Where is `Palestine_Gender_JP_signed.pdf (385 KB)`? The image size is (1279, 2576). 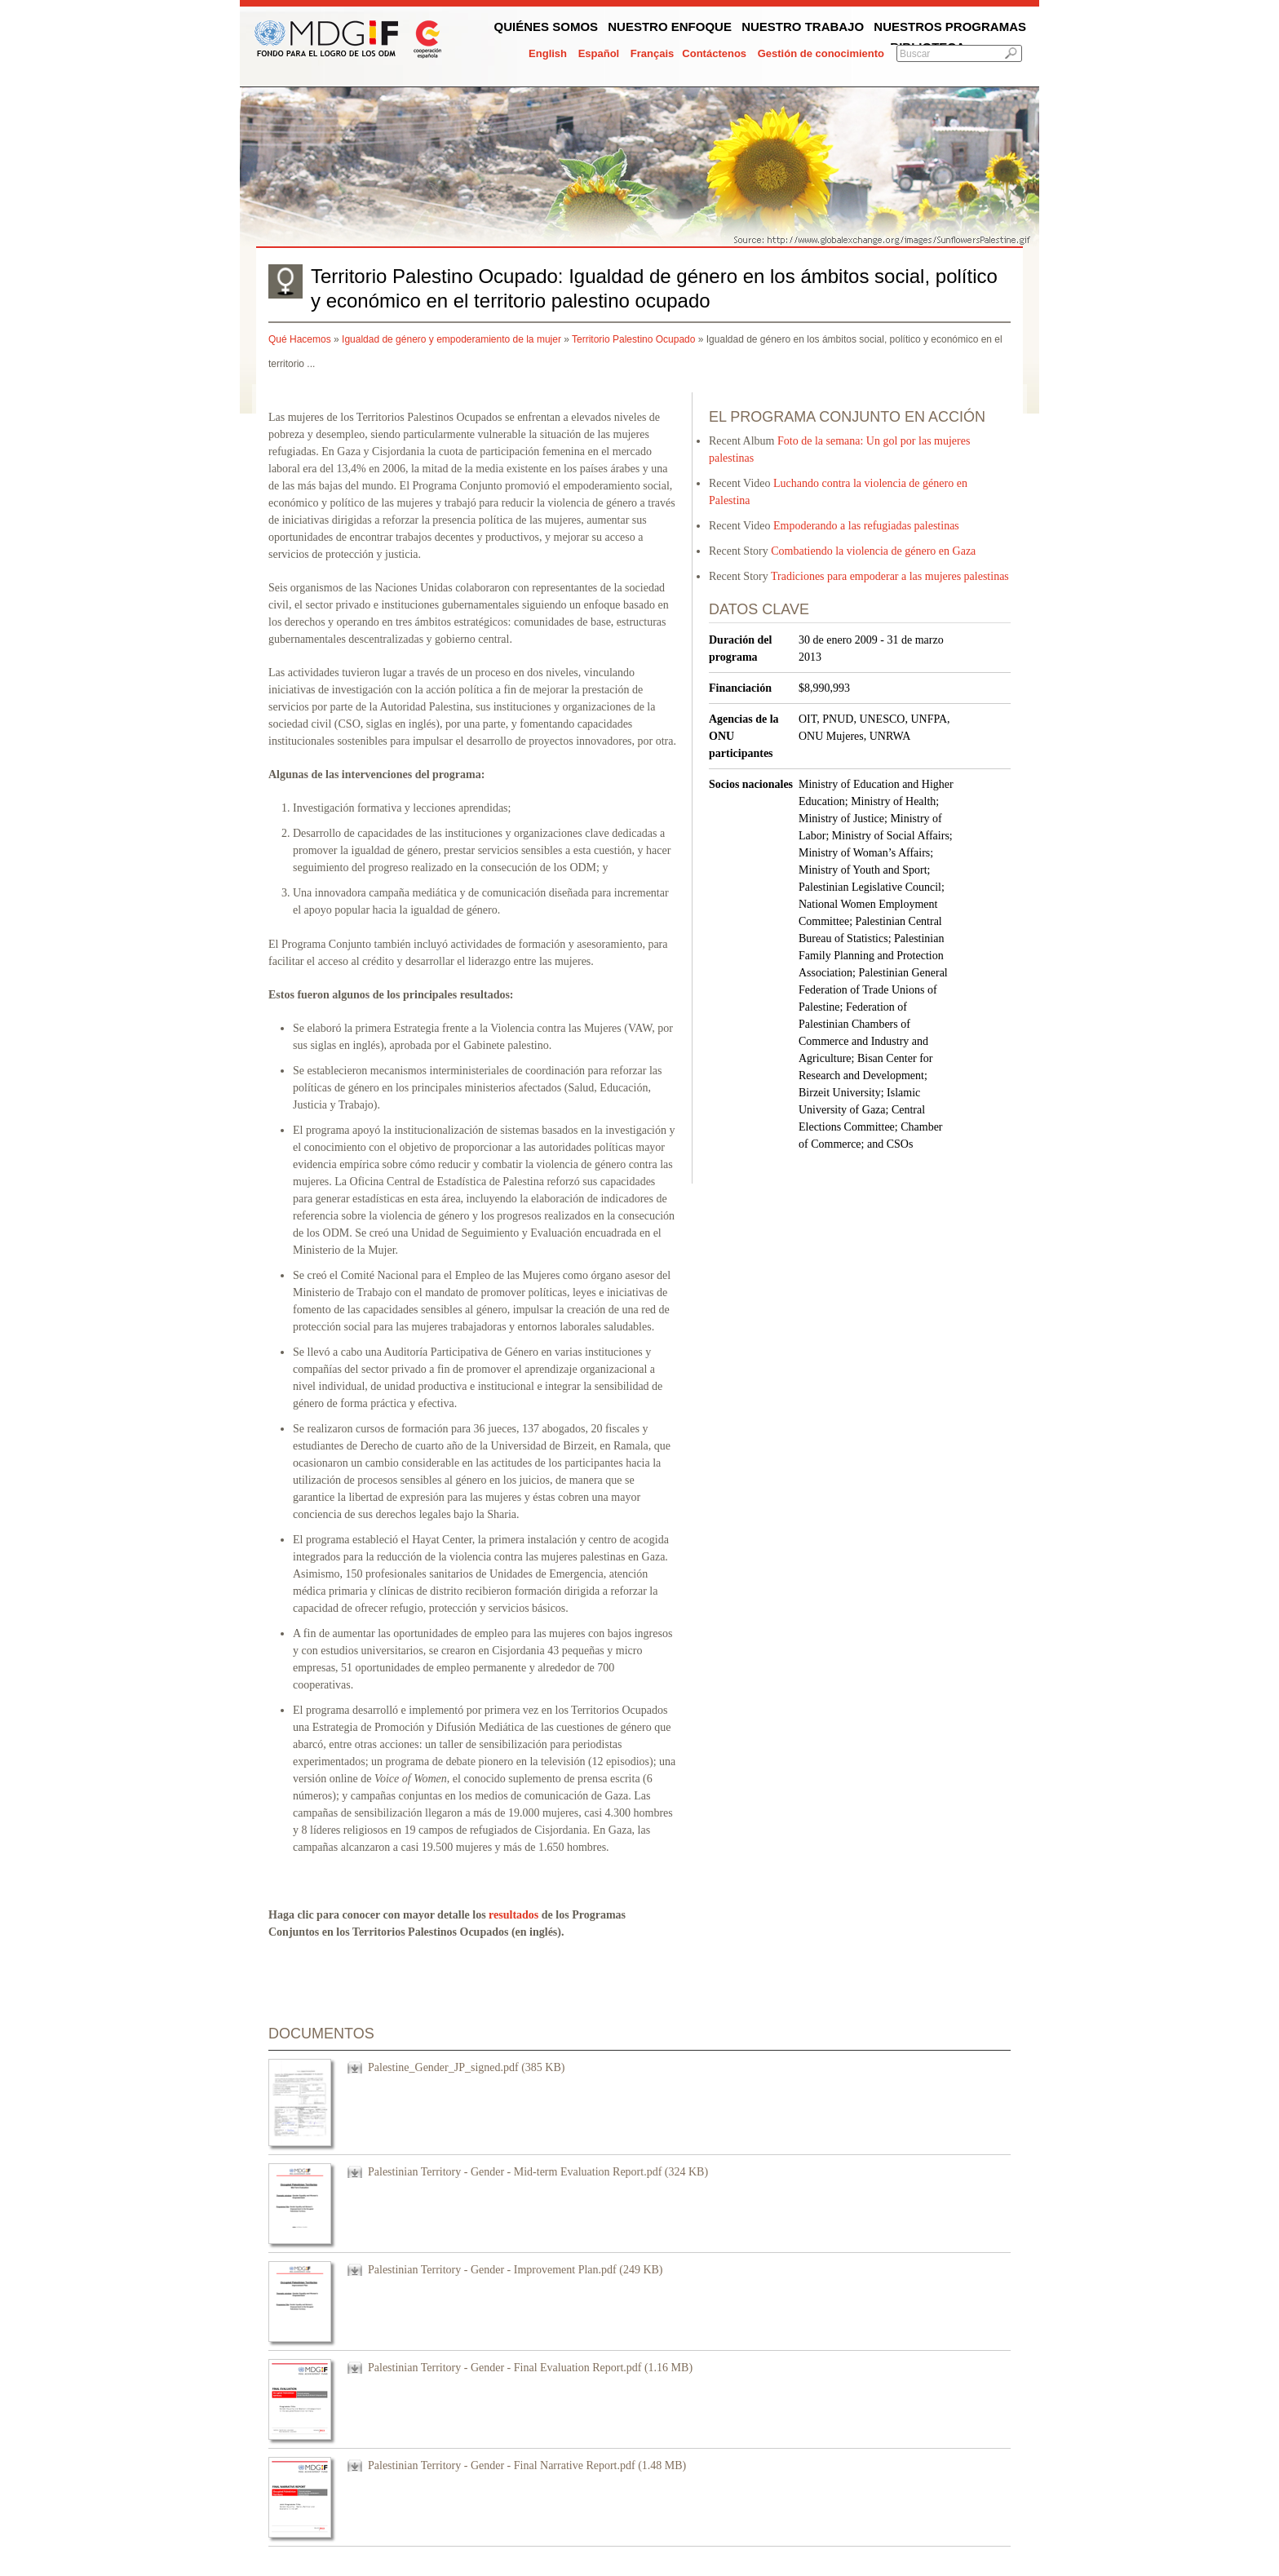
Palestine_Gender_JP_signed.pdf (385 KB) is located at coordinates (466, 2067).